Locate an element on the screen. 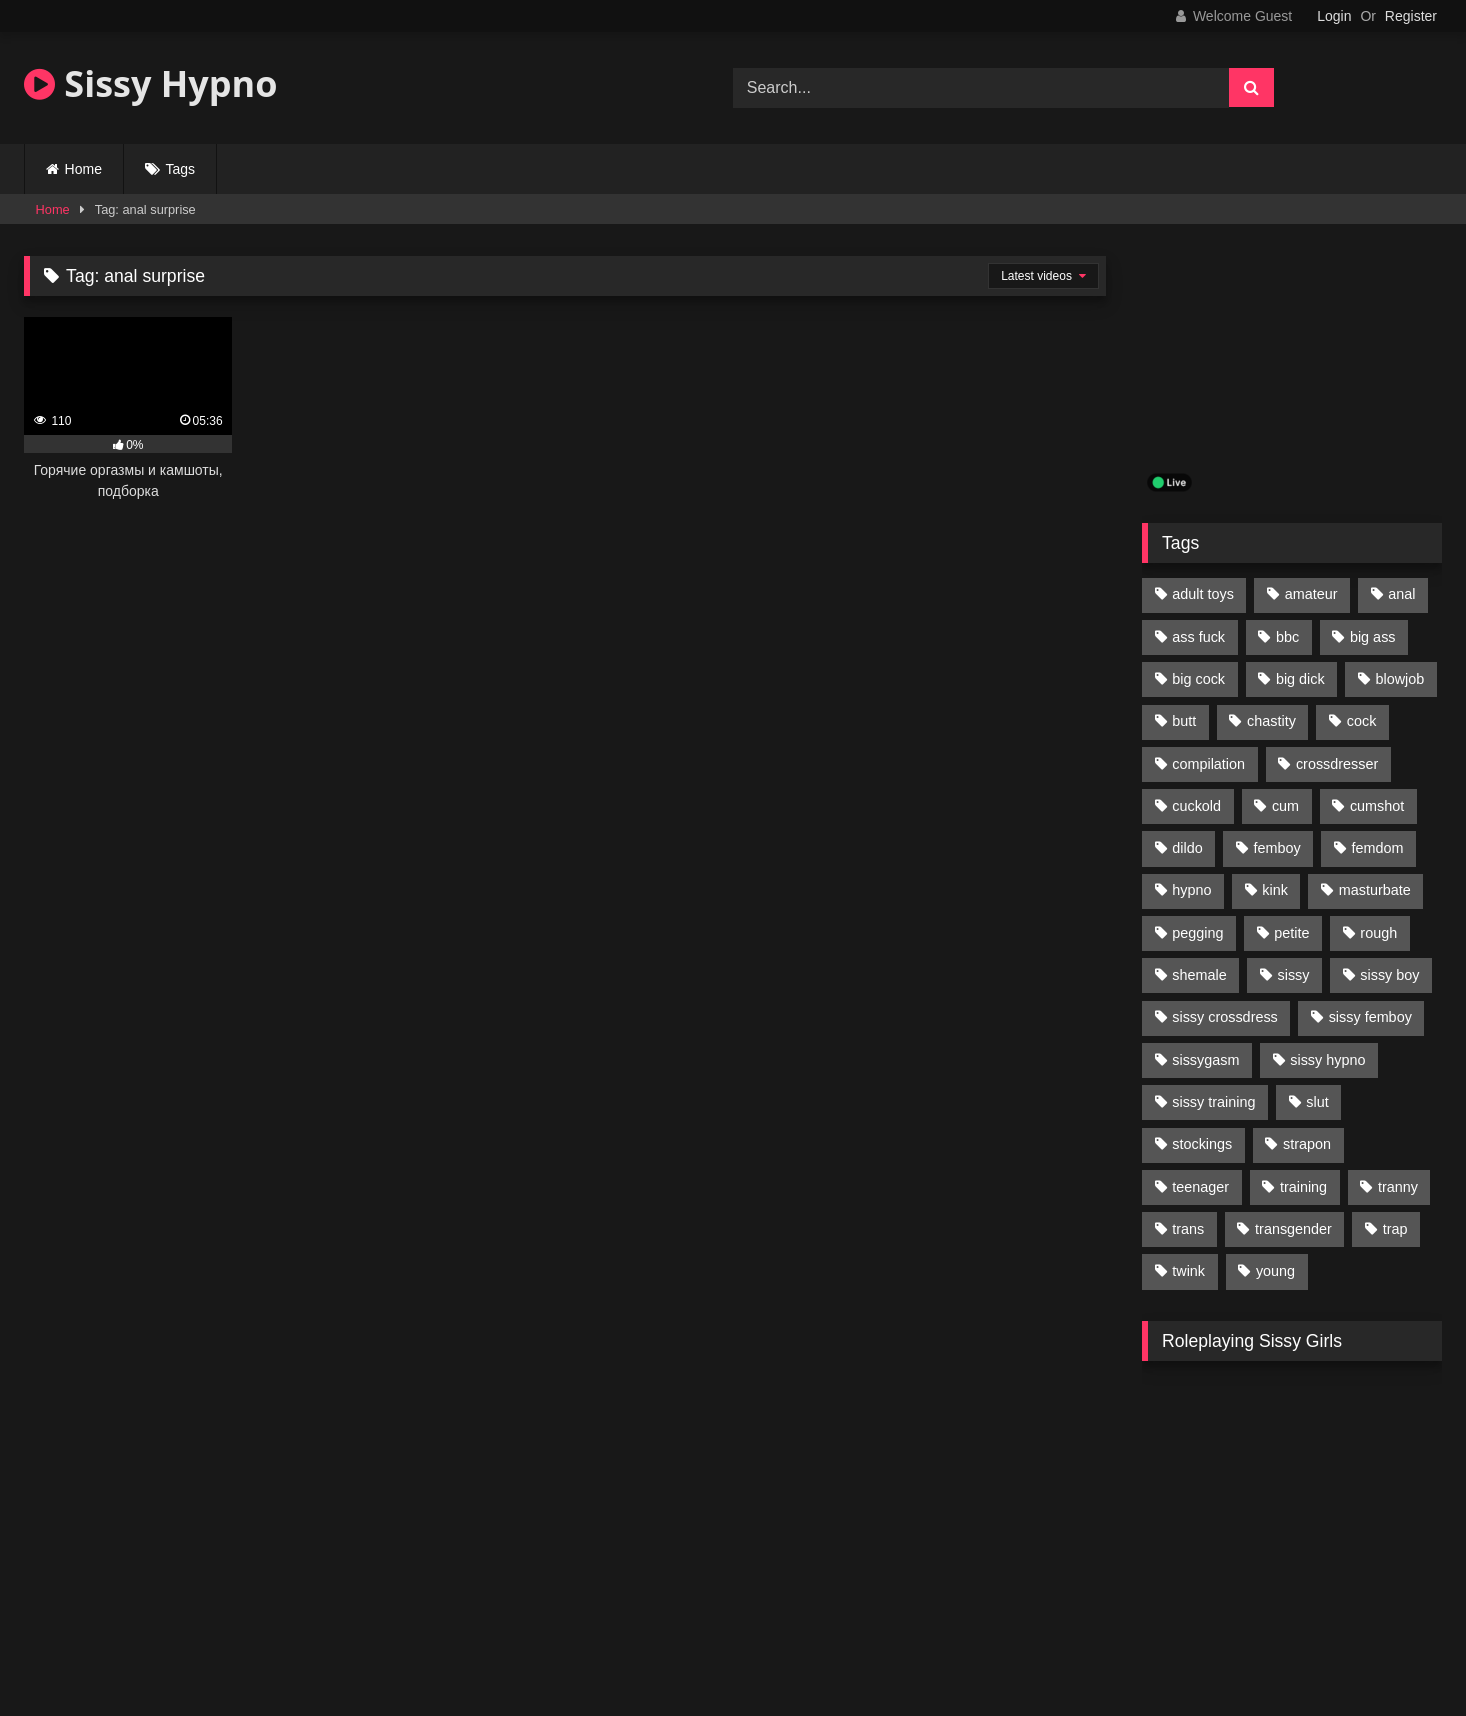 This screenshot has width=1466, height=1716. kink [kink (412 items)] is located at coordinates (1275, 890).